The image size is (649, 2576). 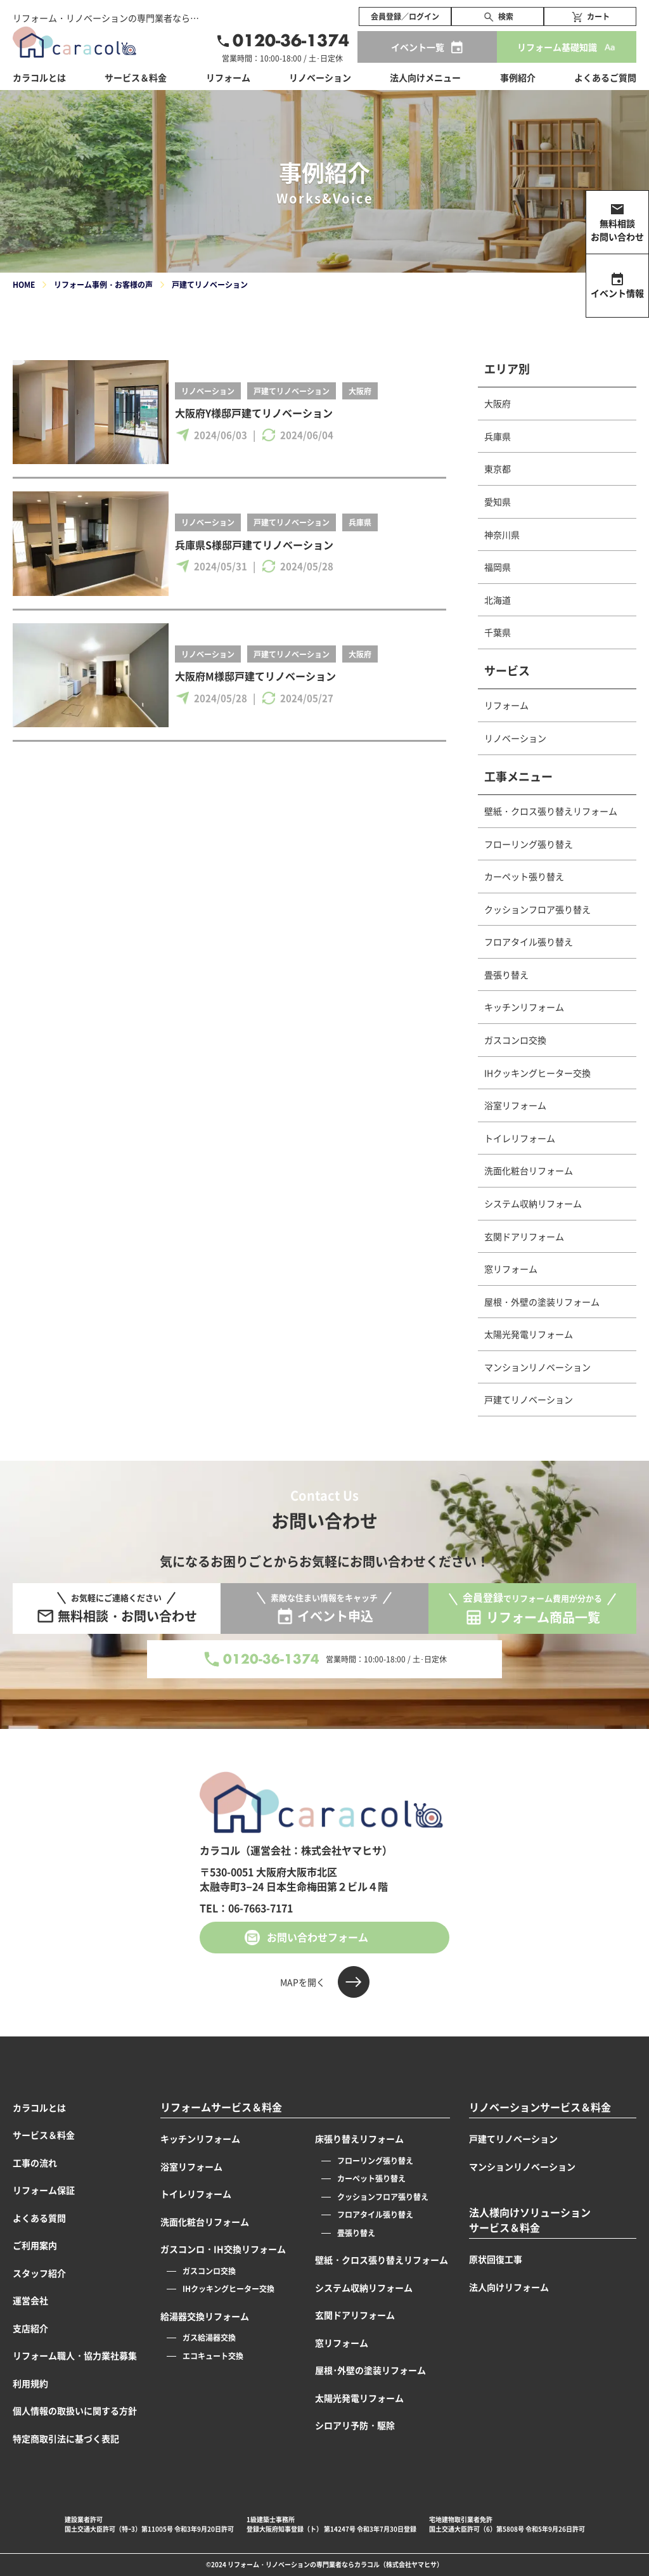 I want to click on イベント一覧, so click(x=417, y=47).